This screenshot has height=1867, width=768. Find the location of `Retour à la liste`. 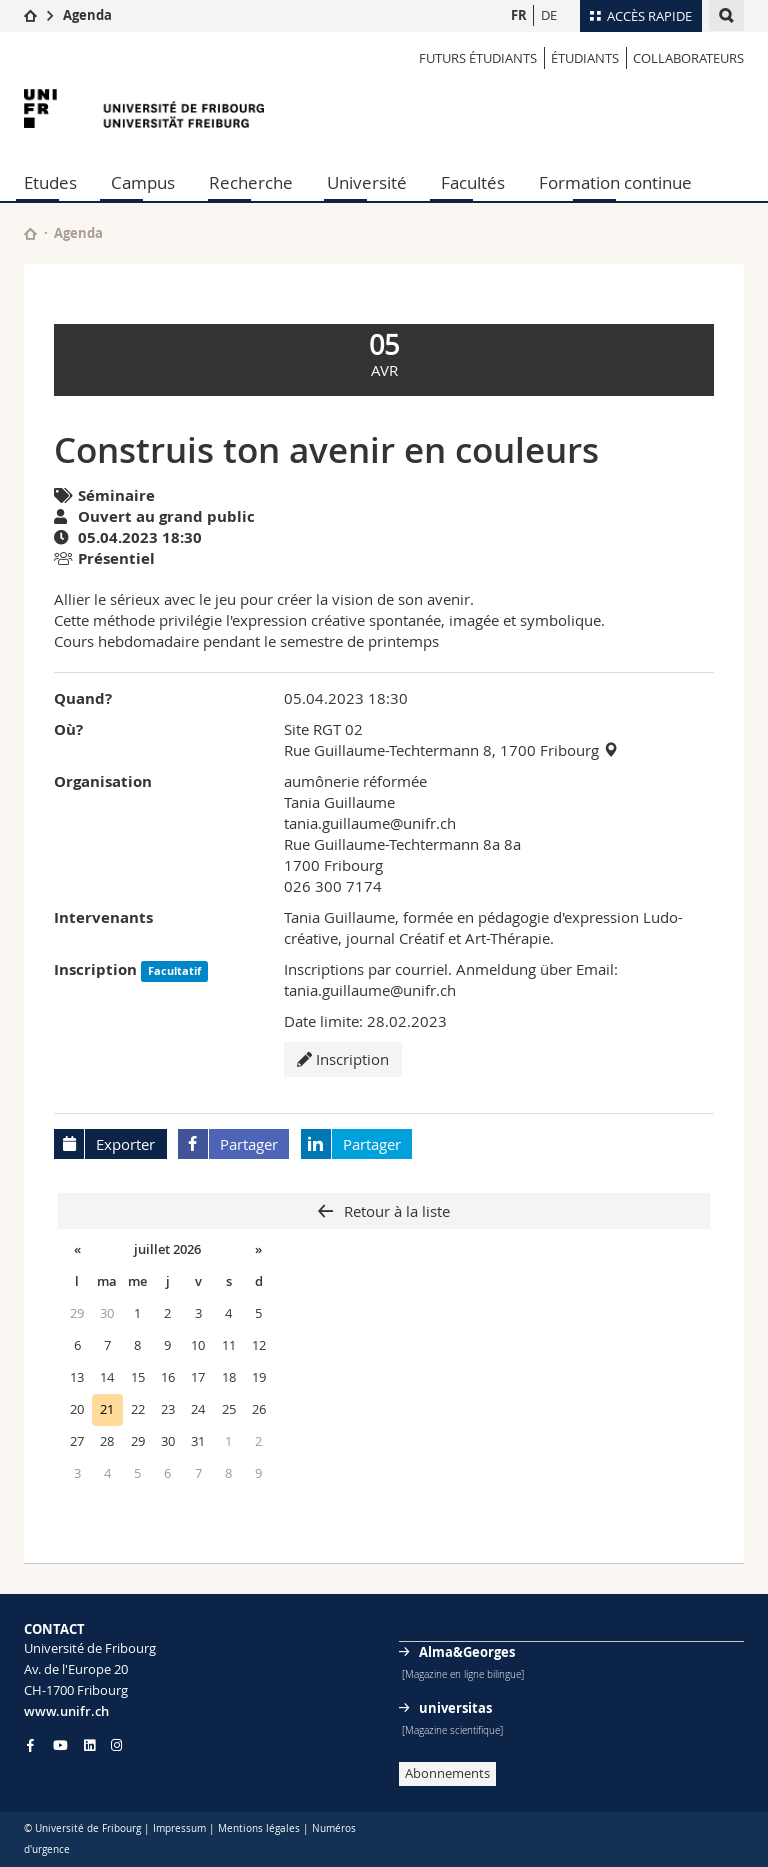

Retour à la liste is located at coordinates (395, 1211).